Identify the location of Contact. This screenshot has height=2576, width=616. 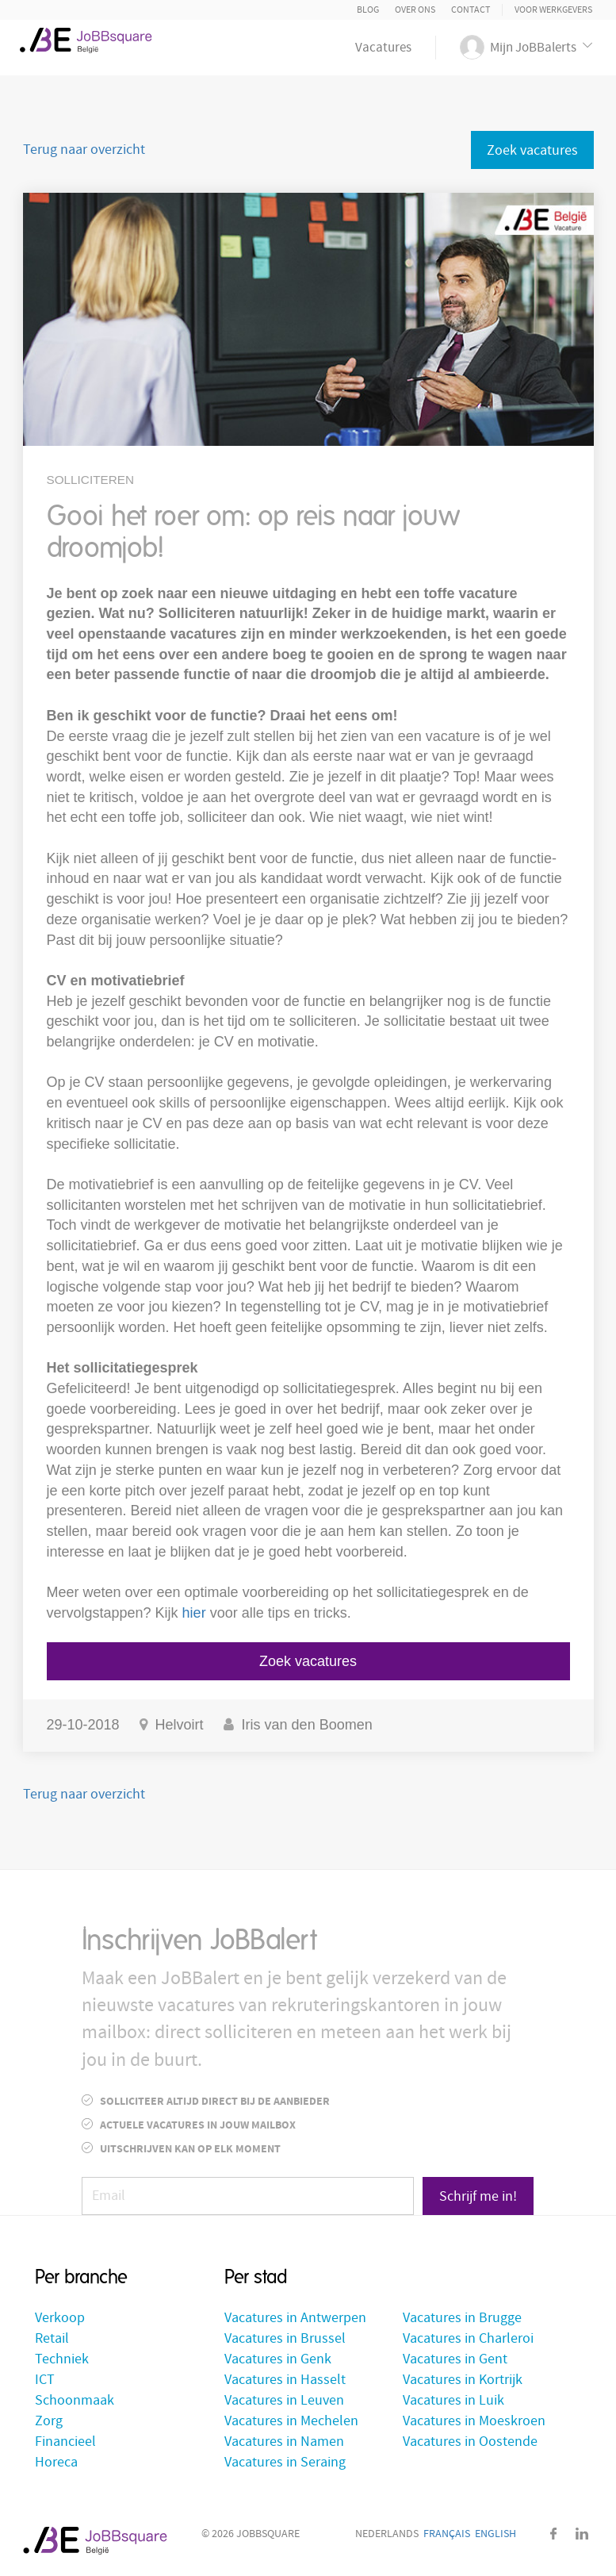
(470, 10).